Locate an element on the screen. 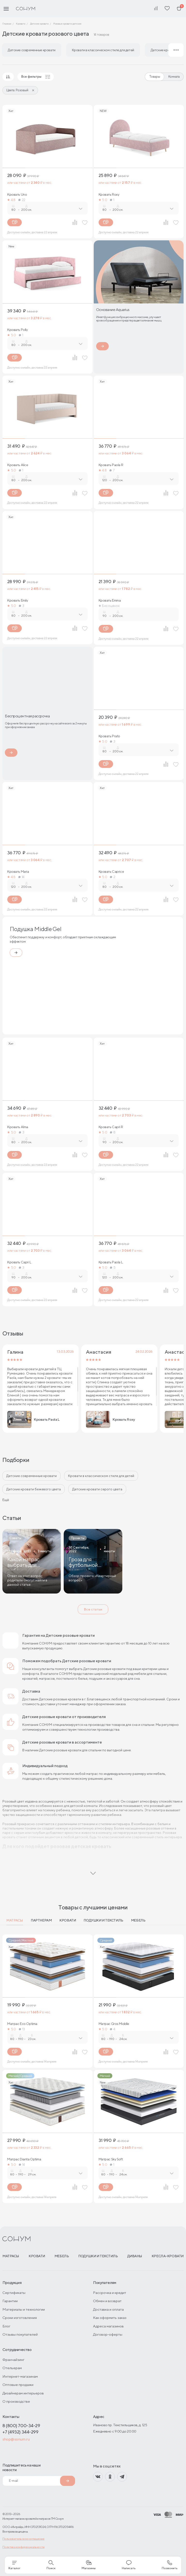 Image resolution: width=186 pixels, height=2576 pixels. Кровать Alice is located at coordinates (17, 465).